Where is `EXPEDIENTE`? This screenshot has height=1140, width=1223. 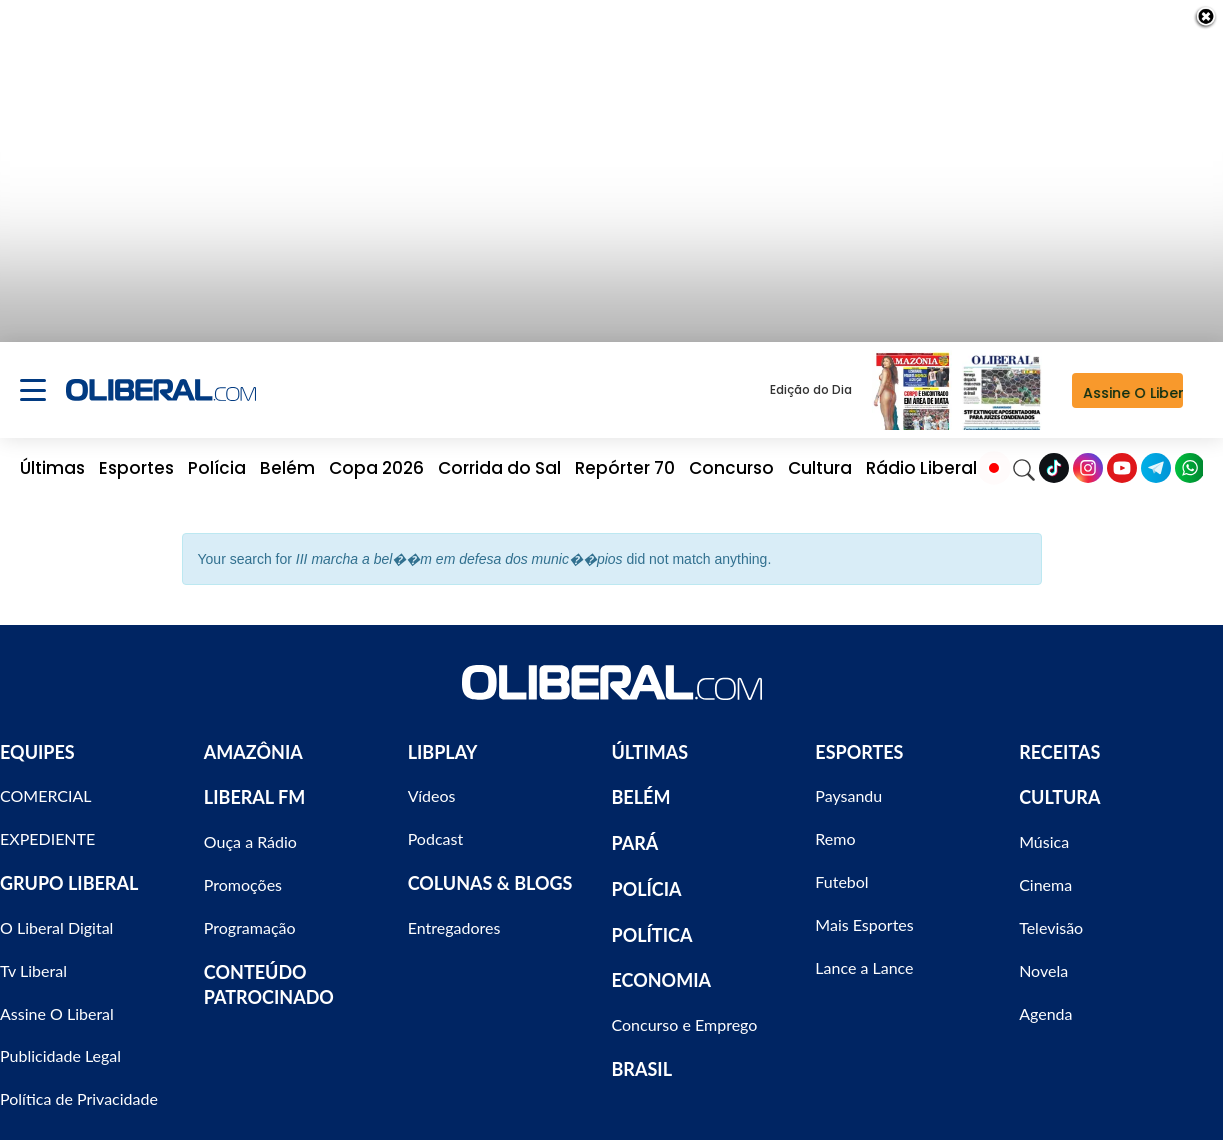
EXPEDIENTE is located at coordinates (47, 826).